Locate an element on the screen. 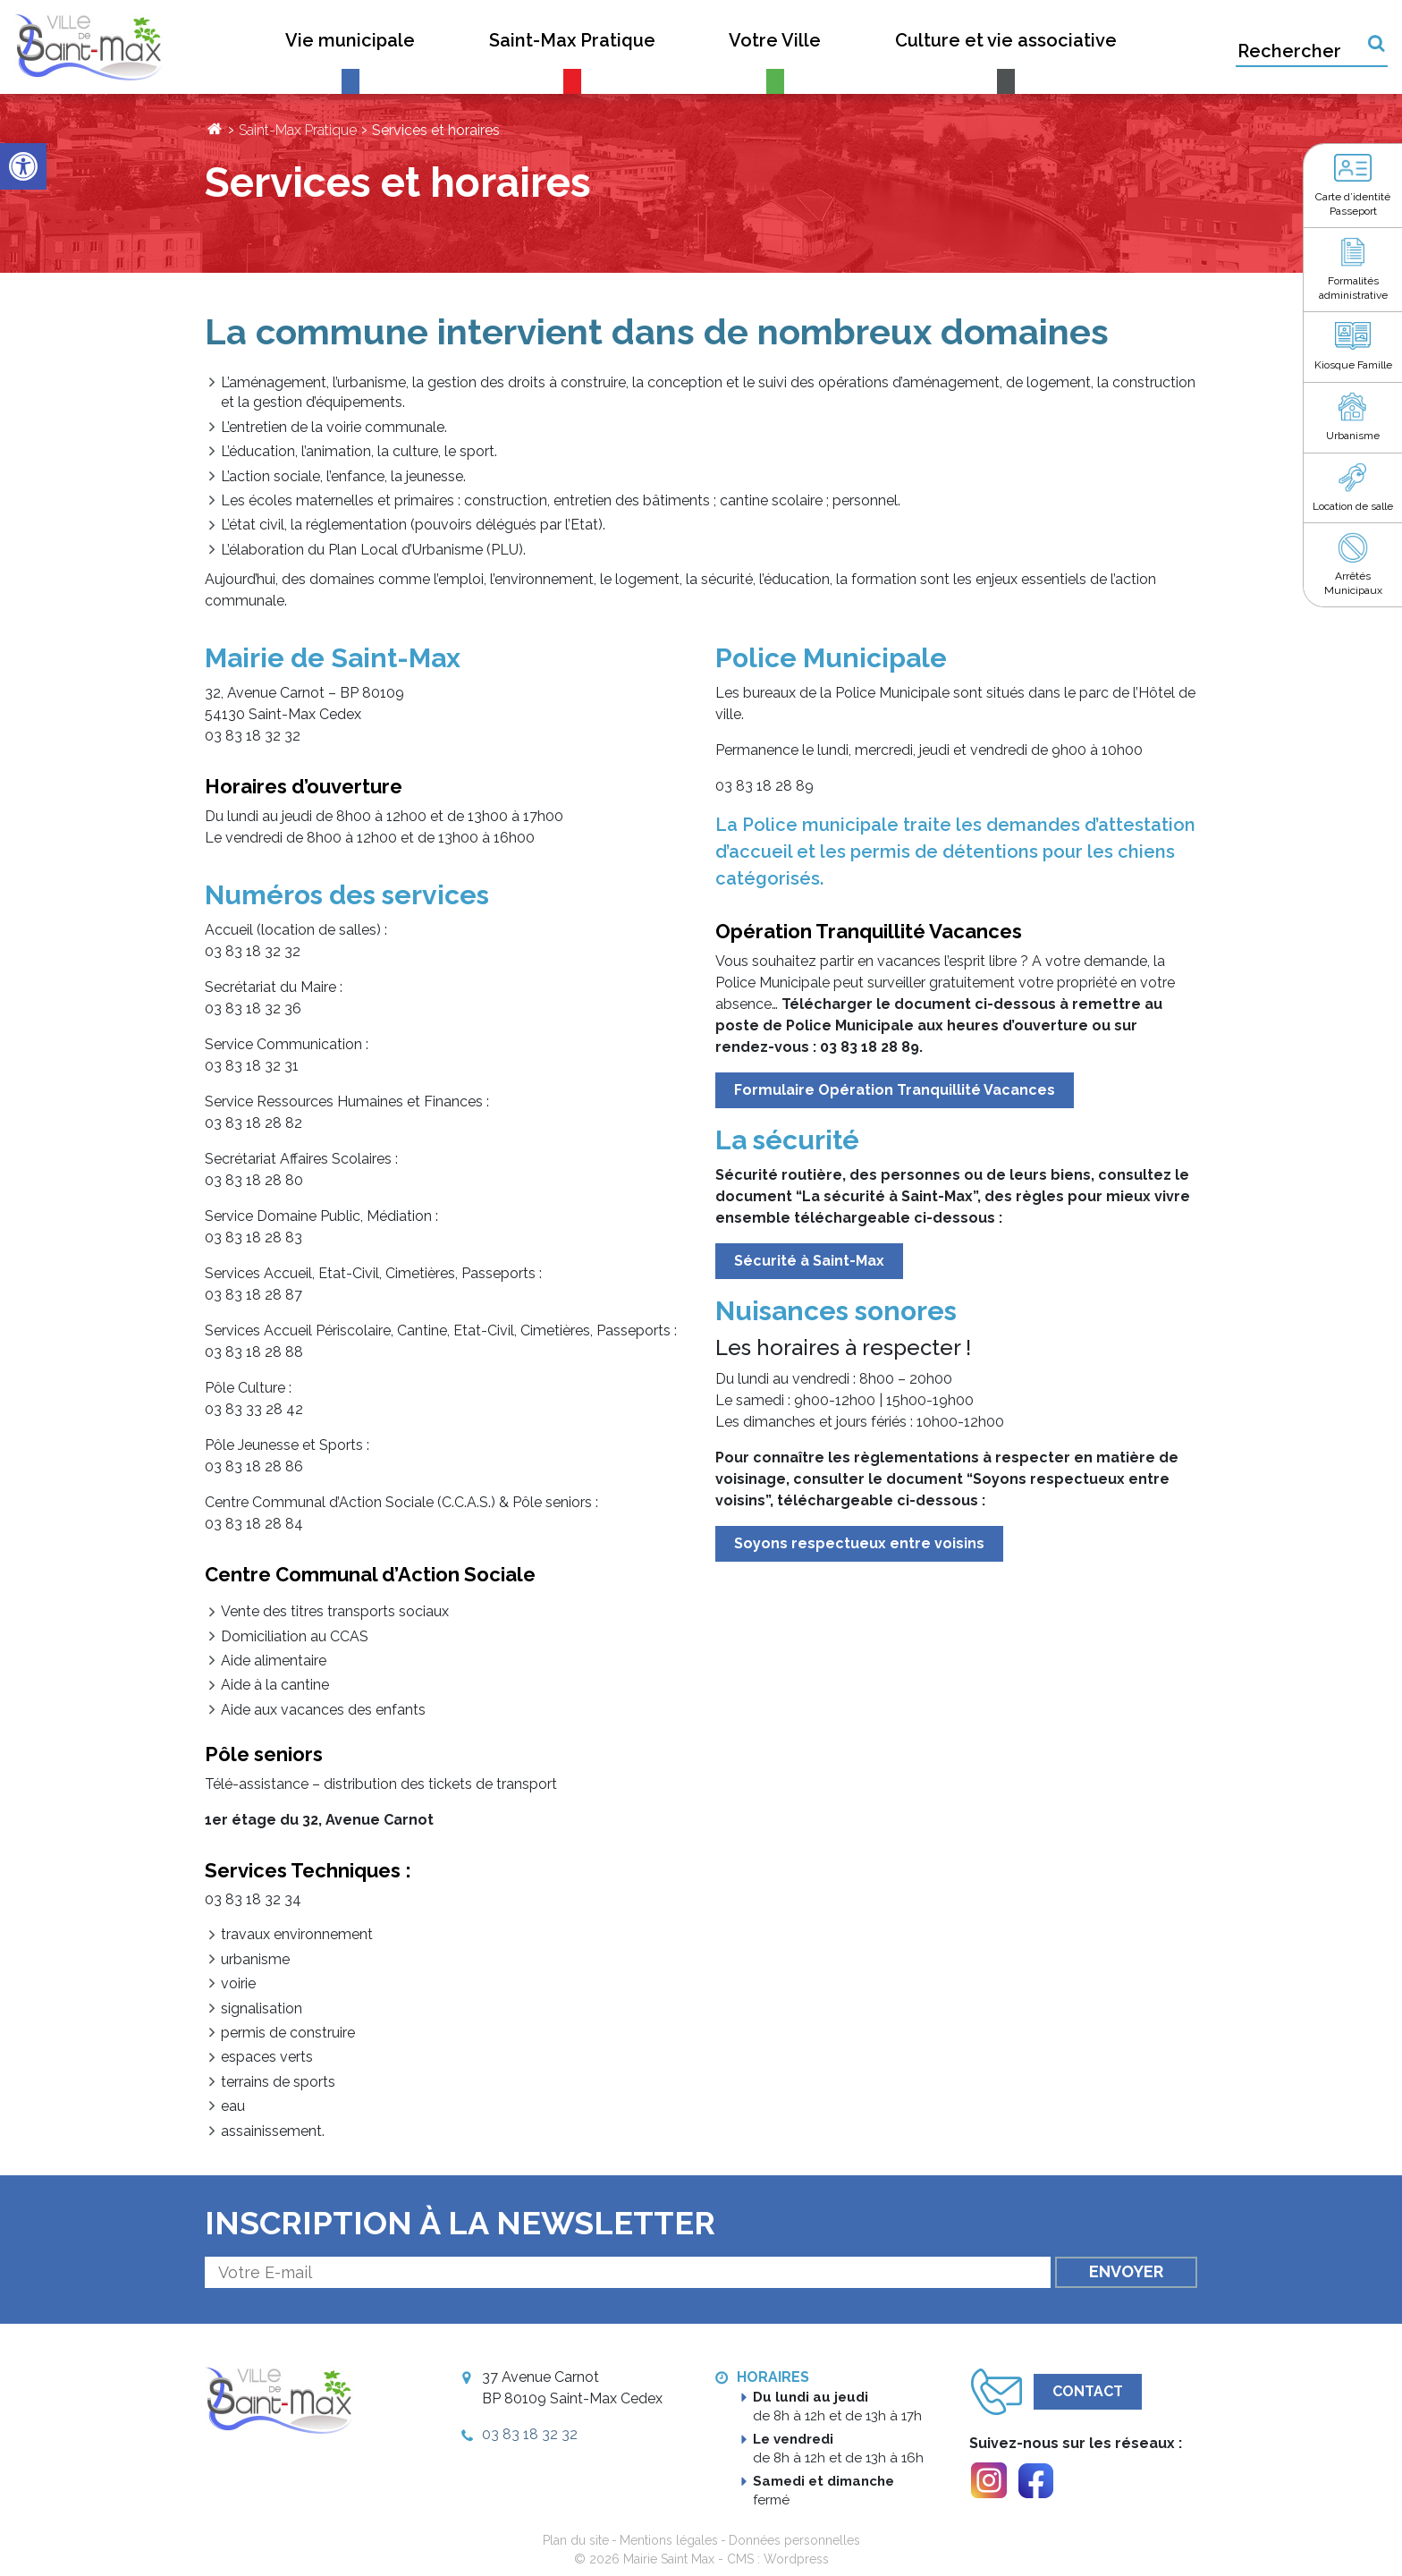 The width and height of the screenshot is (1402, 2576). 03 83 18 32 32 [link] is located at coordinates (530, 2434).